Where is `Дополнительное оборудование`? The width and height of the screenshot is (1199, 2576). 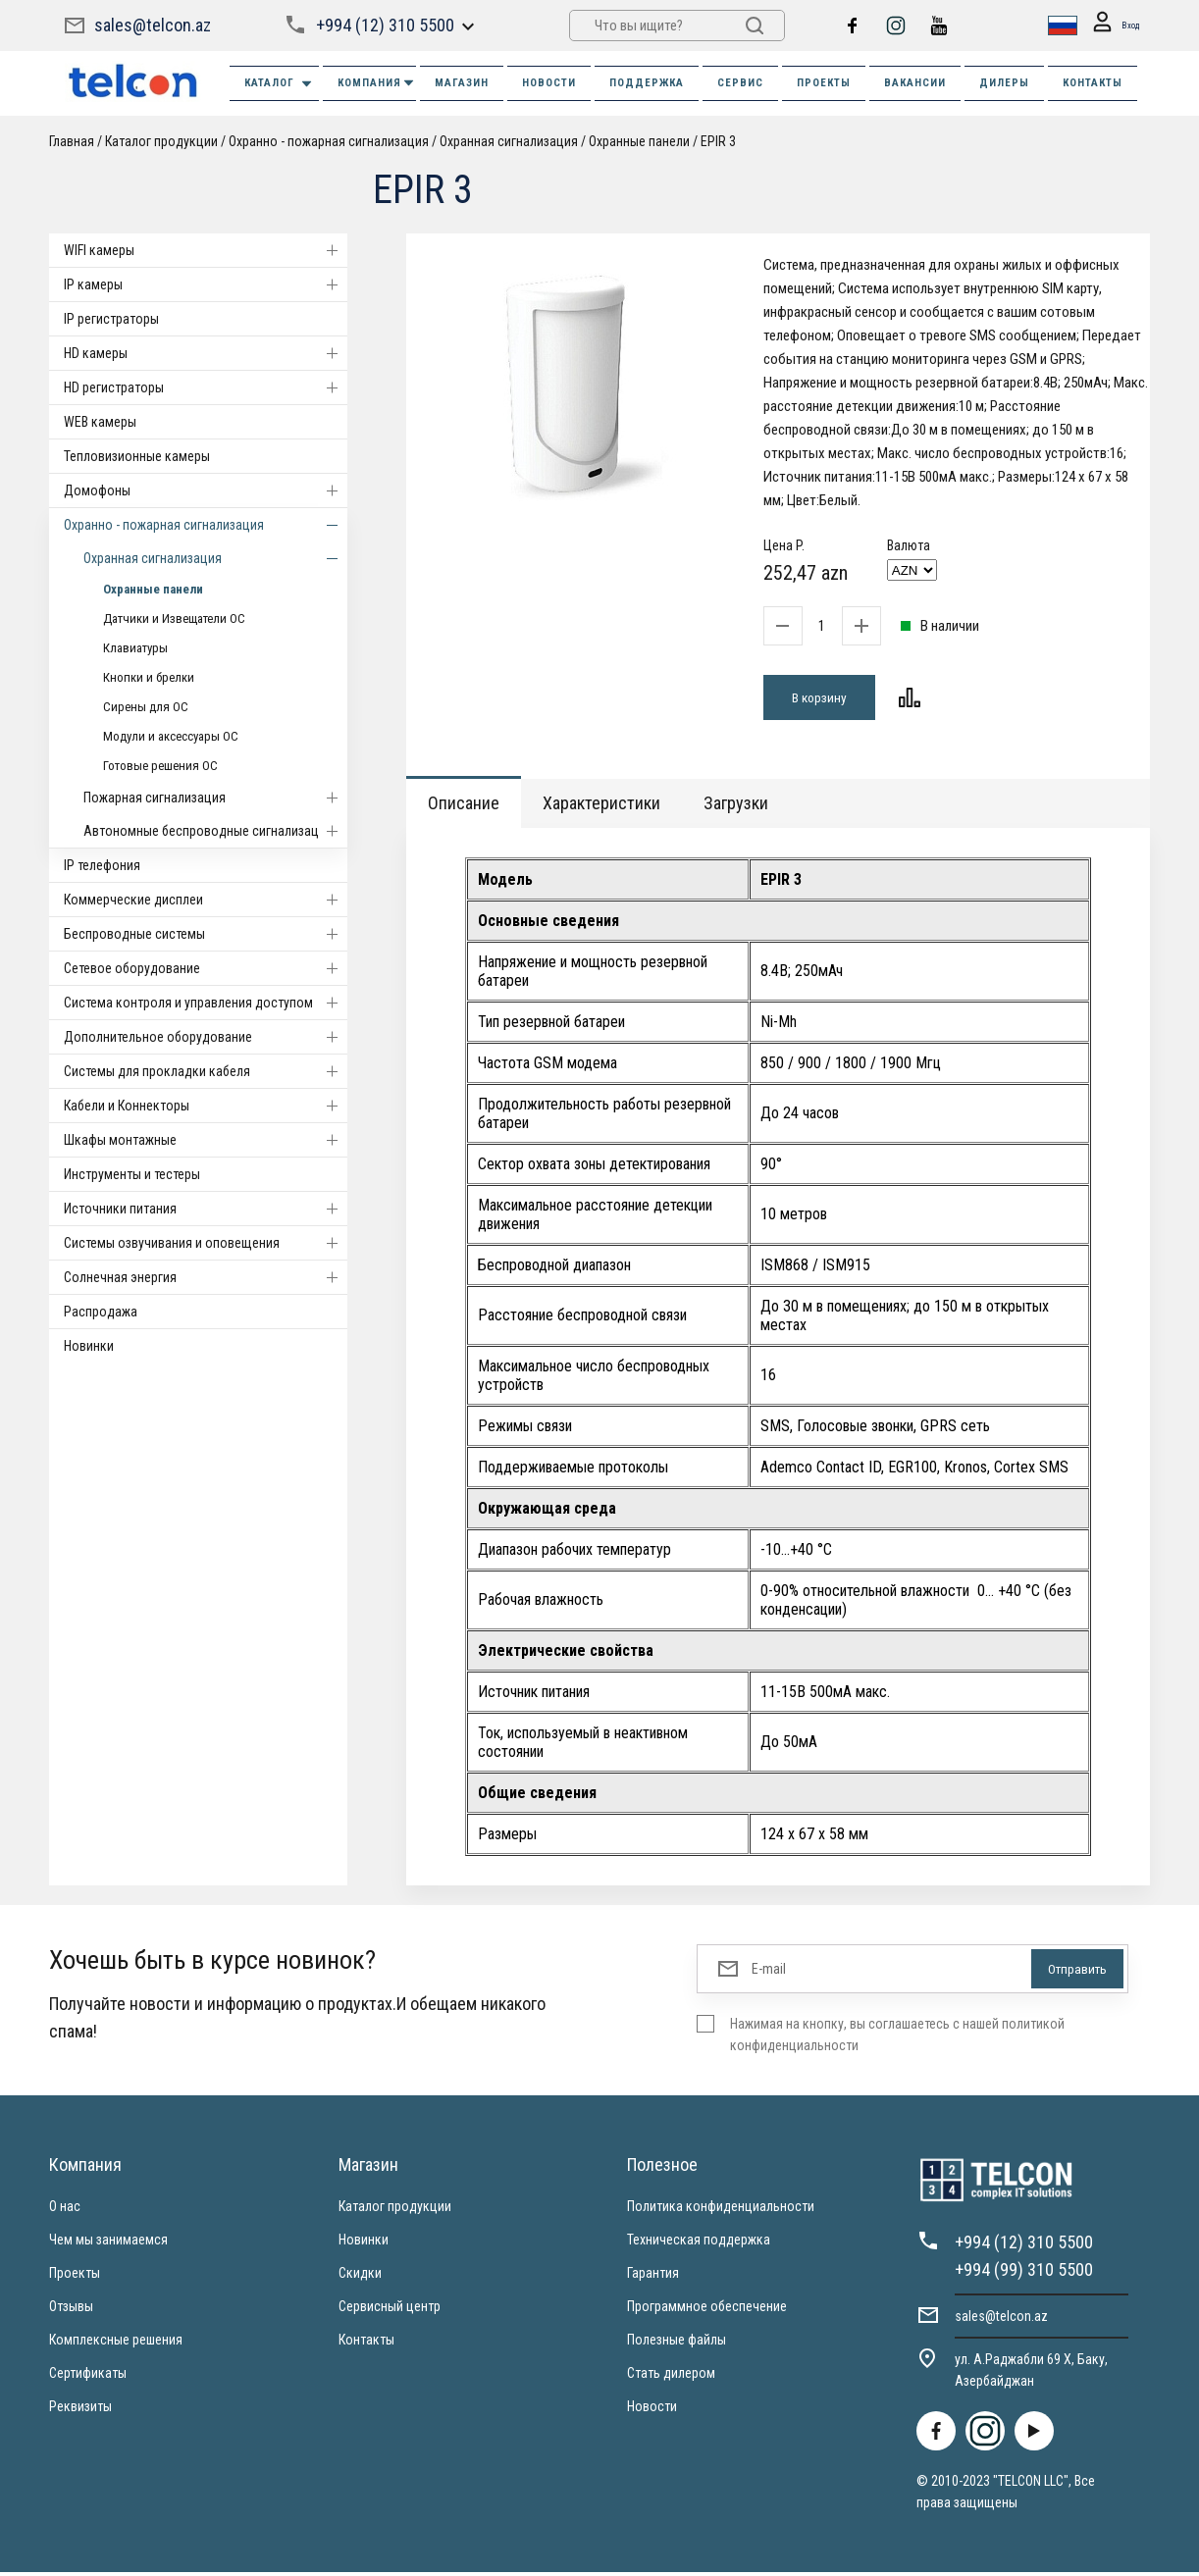
Дополнительное оборудование is located at coordinates (205, 1037).